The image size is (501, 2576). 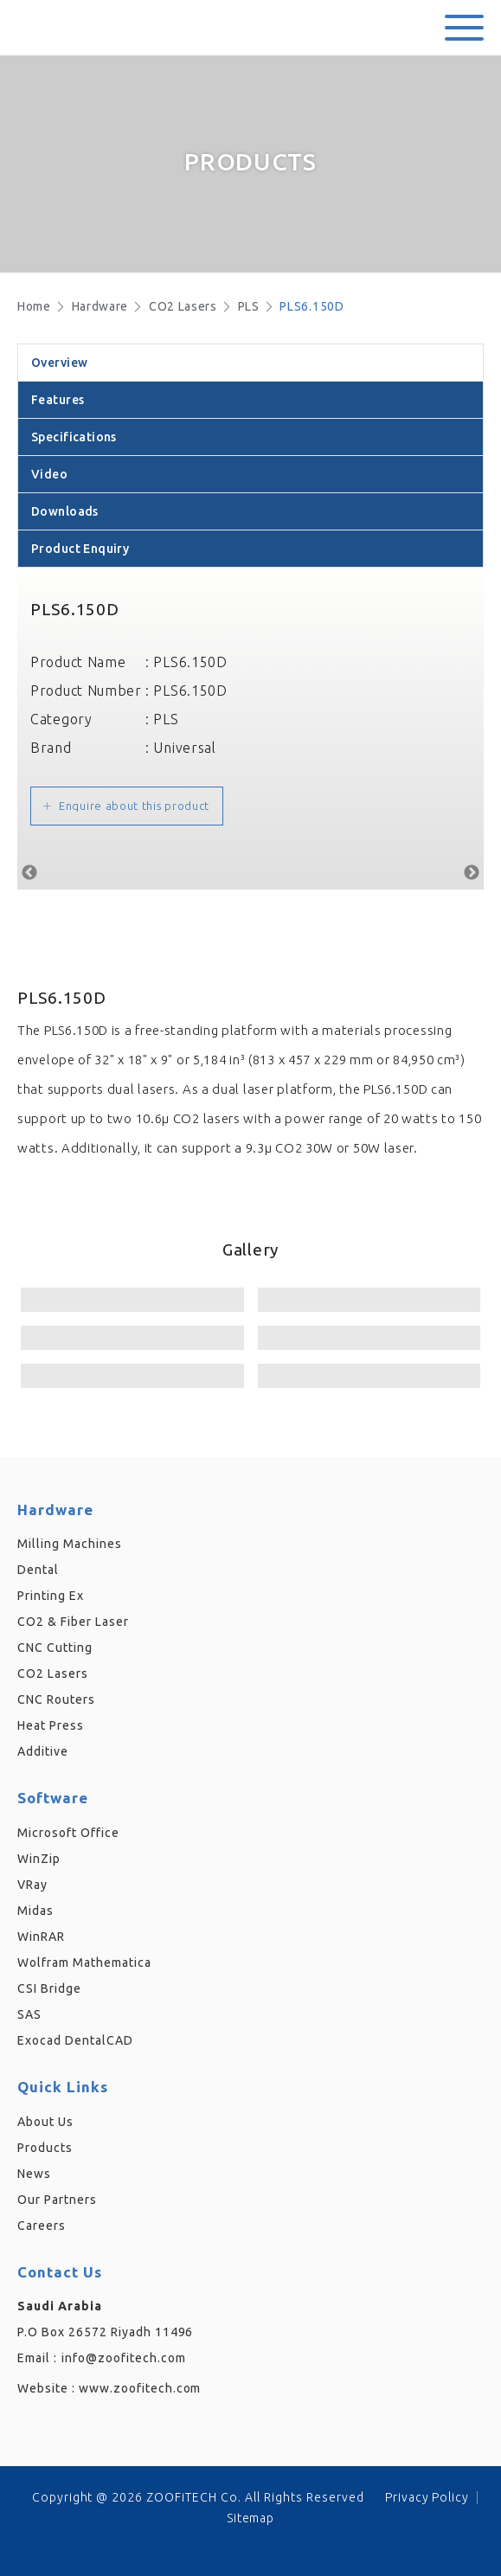 What do you see at coordinates (68, 1833) in the screenshot?
I see `Microsoft Office` at bounding box center [68, 1833].